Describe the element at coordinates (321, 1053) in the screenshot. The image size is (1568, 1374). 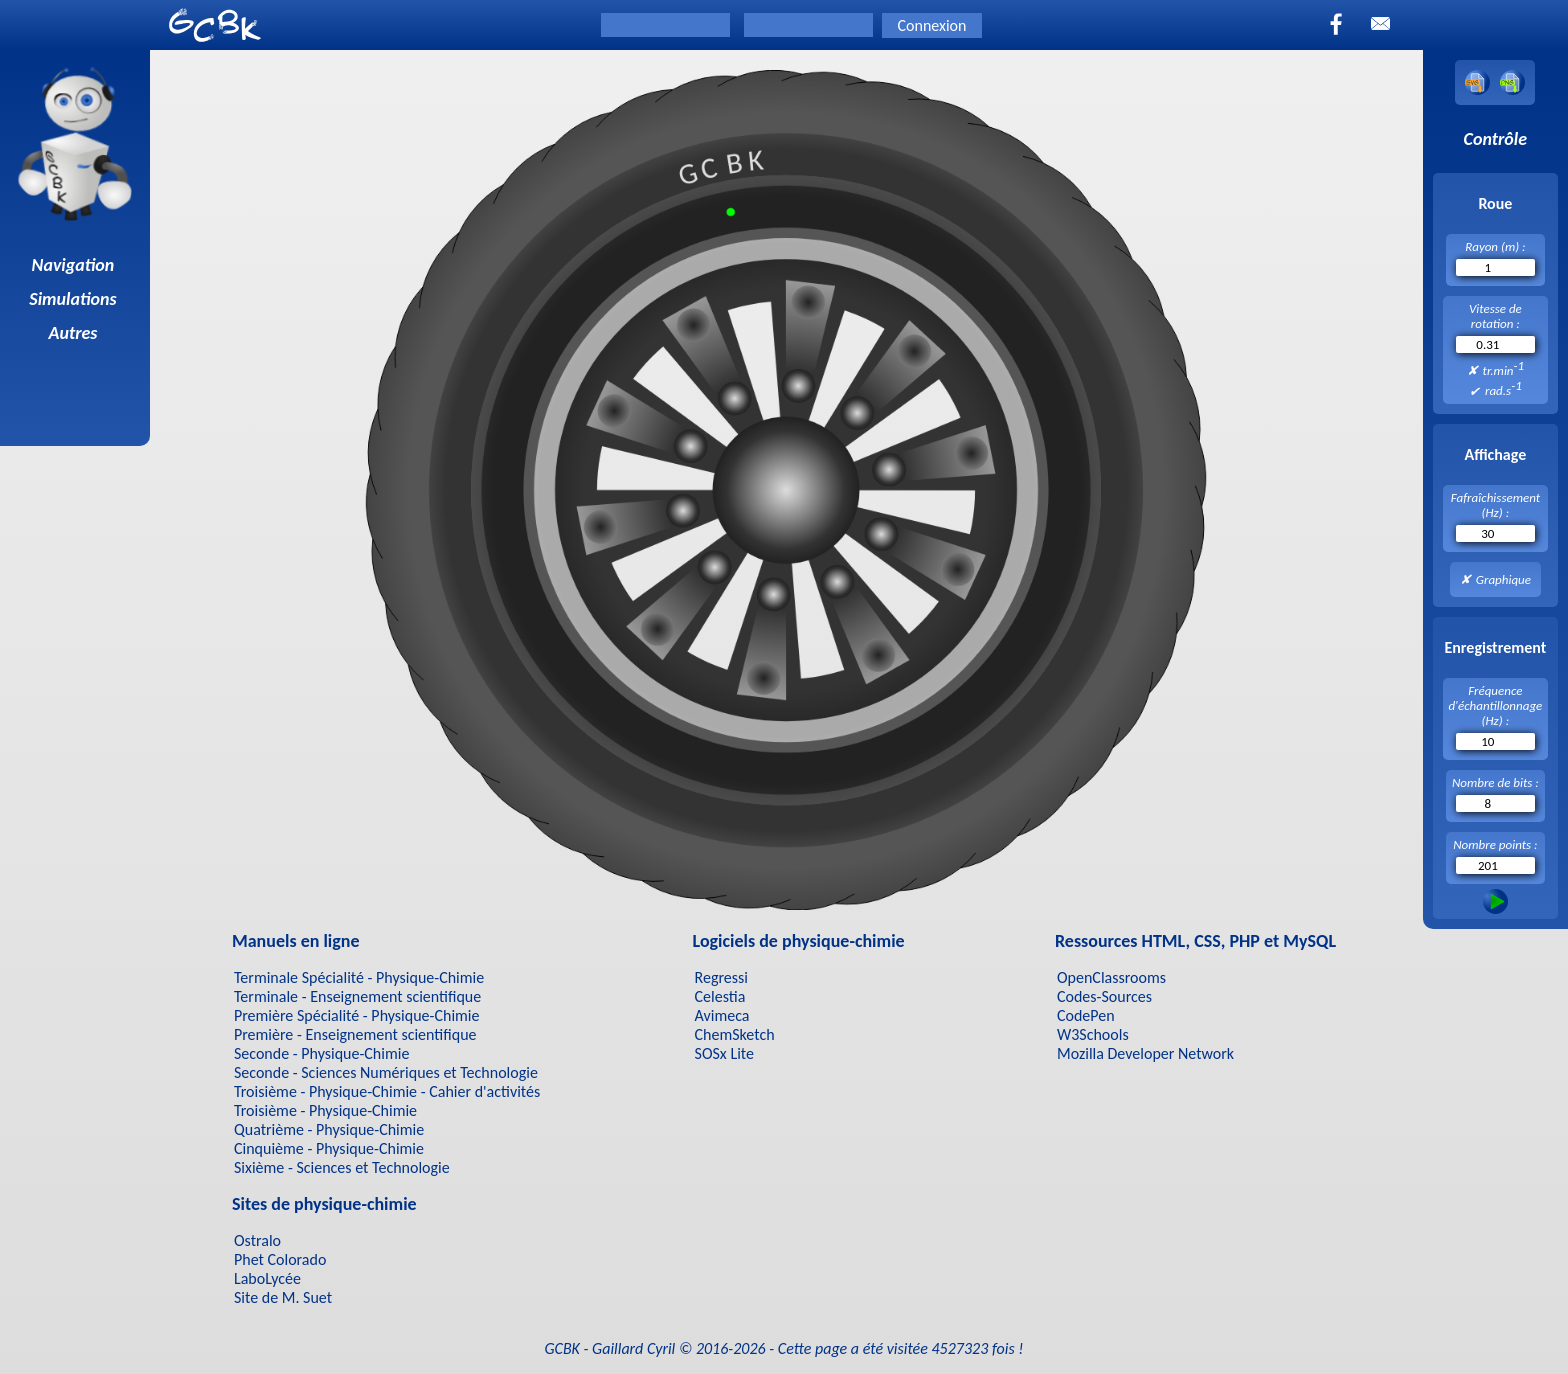
I see `Seconde - Physique-Chimie` at that location.